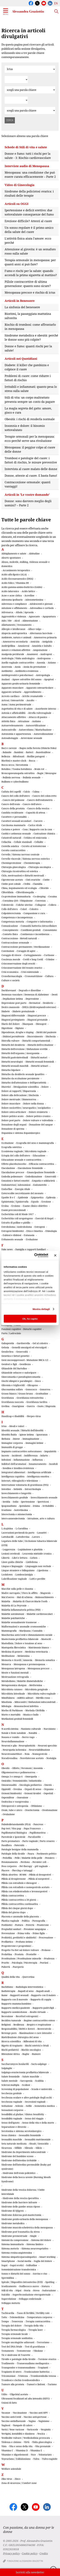 The height and width of the screenshot is (2576, 60). I want to click on Sensazioni corporee, so click(12, 2110).